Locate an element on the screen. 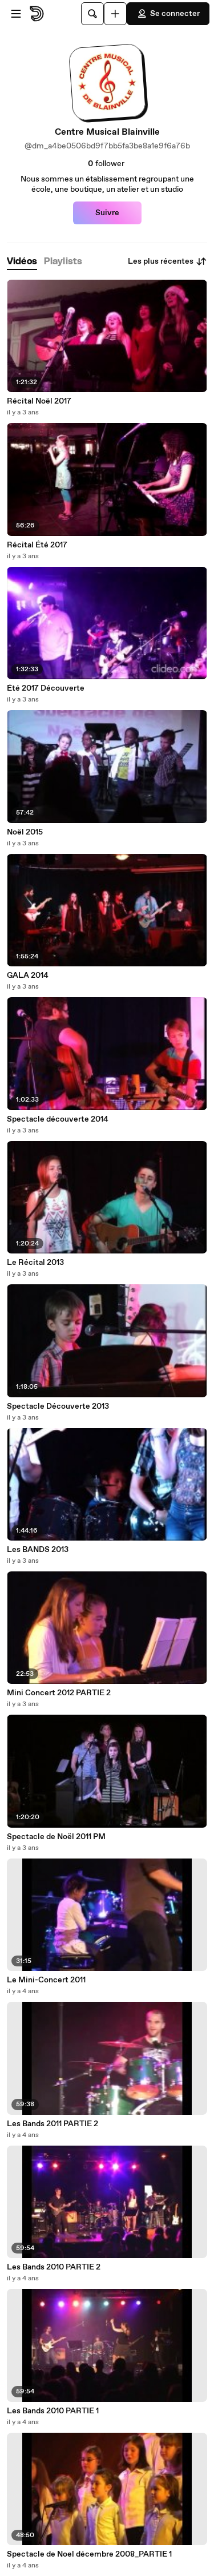 This screenshot has height=2576, width=214. Spectacle découverte 2014 is located at coordinates (57, 1119).